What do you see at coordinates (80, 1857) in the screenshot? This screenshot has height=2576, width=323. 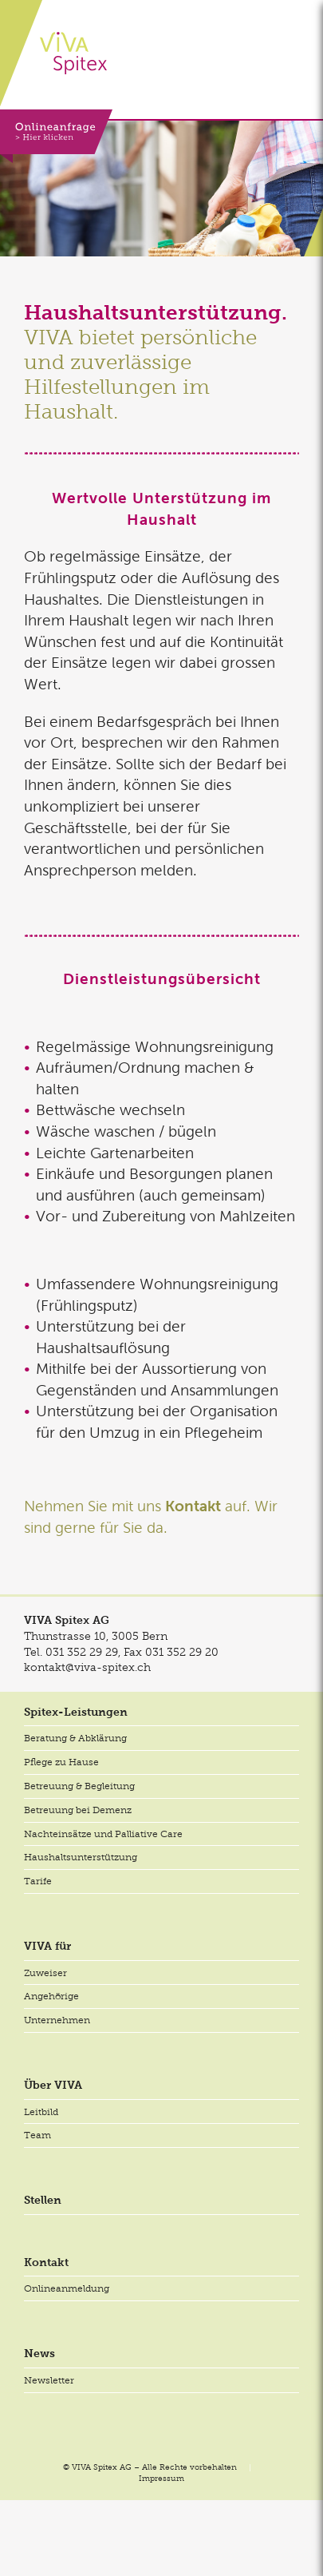 I see `Haushaltsunterstützung` at bounding box center [80, 1857].